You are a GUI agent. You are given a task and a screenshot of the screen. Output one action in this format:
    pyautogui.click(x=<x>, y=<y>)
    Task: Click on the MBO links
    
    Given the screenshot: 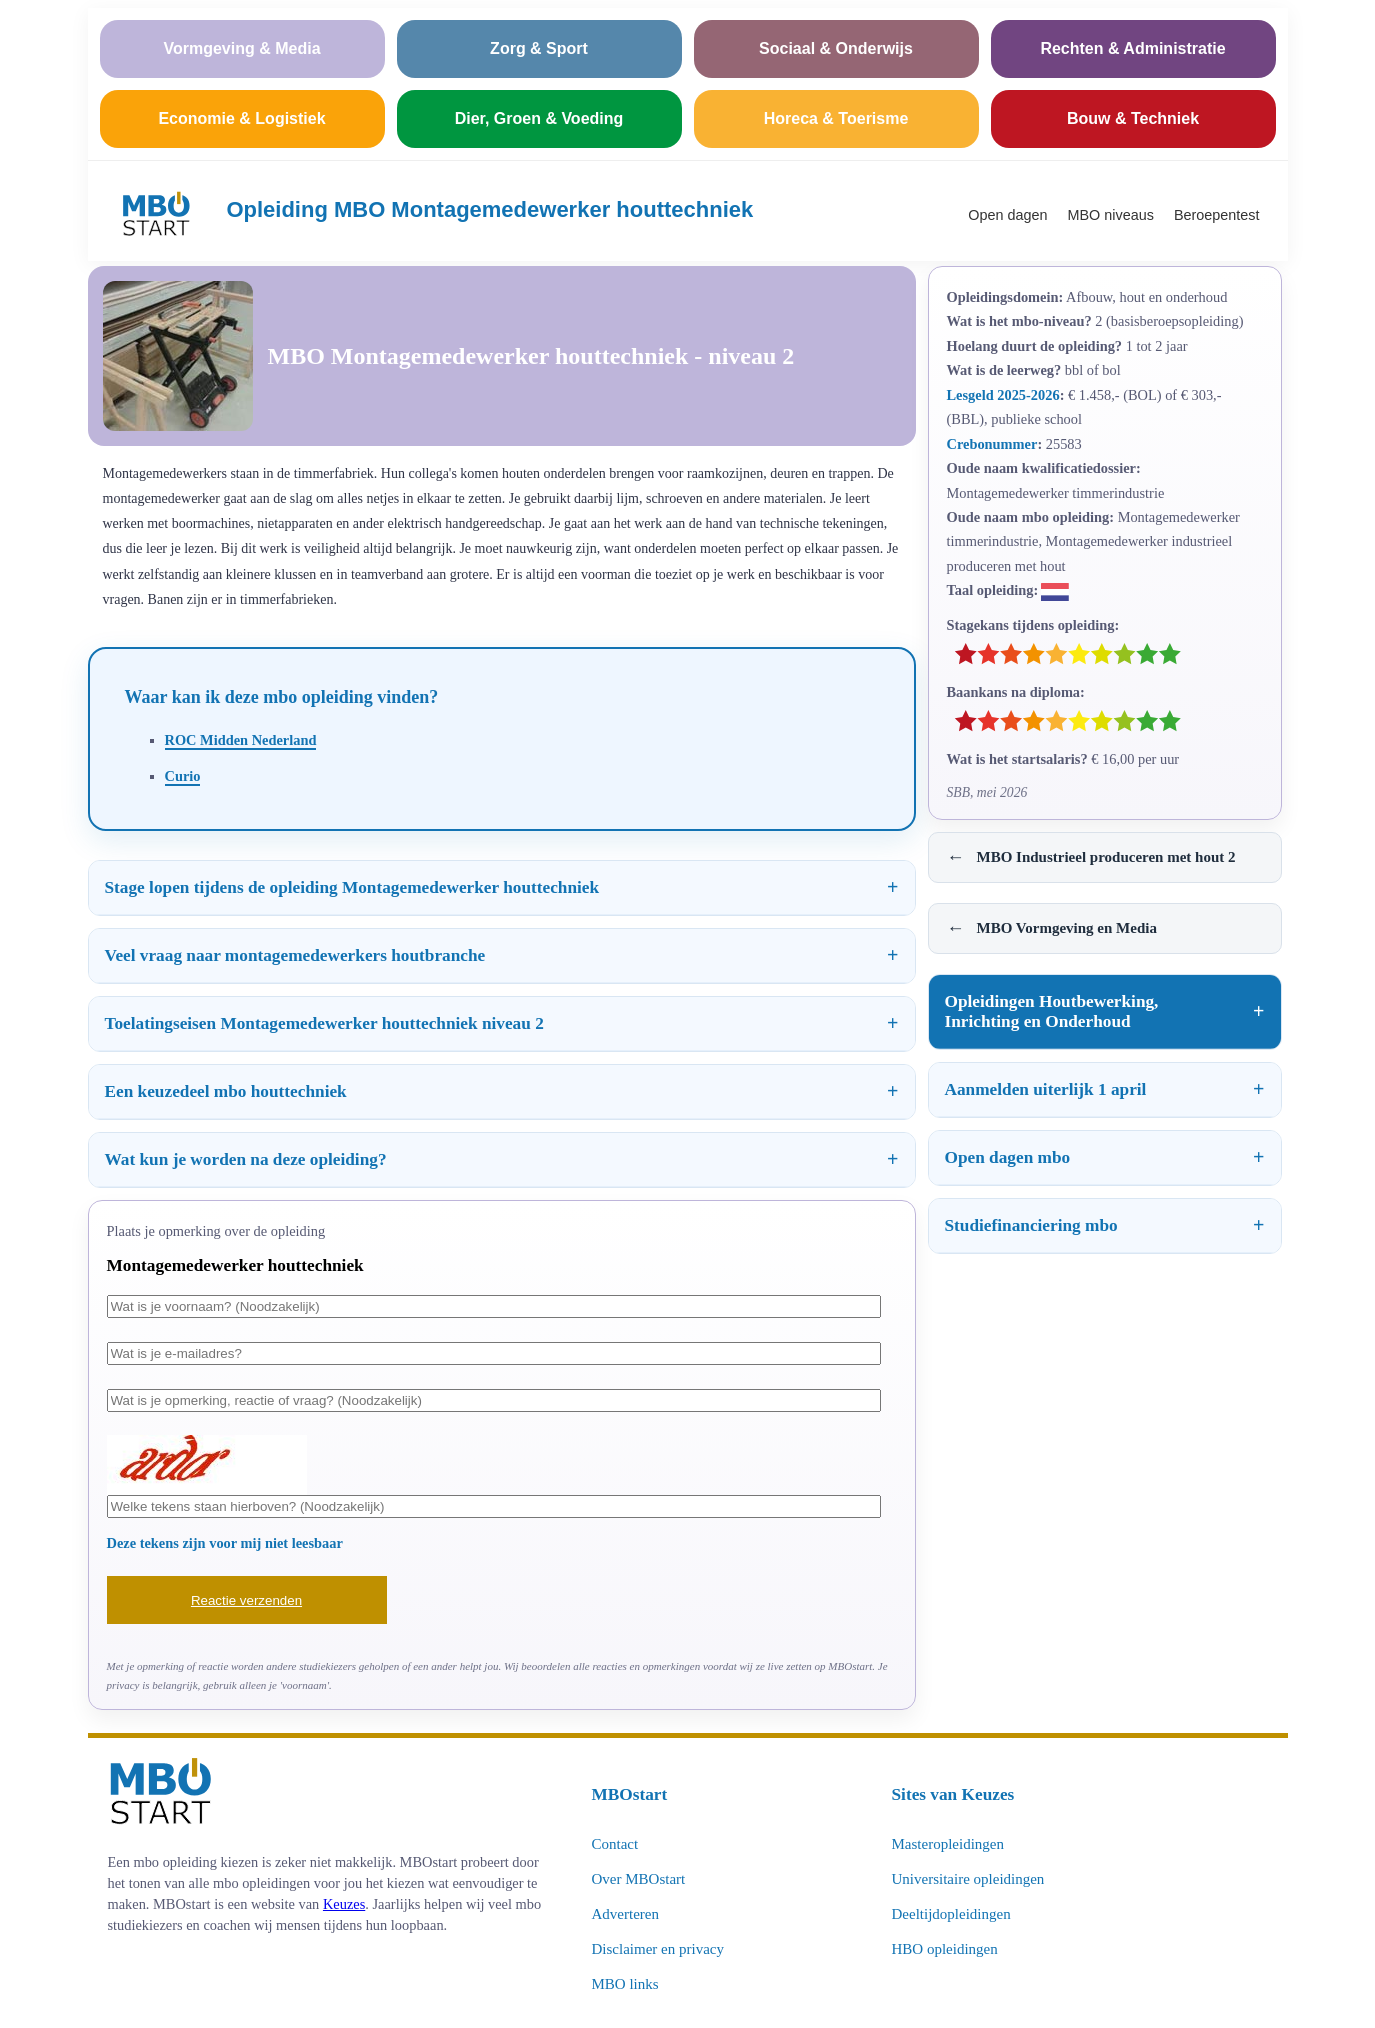 What is the action you would take?
    pyautogui.click(x=625, y=1984)
    